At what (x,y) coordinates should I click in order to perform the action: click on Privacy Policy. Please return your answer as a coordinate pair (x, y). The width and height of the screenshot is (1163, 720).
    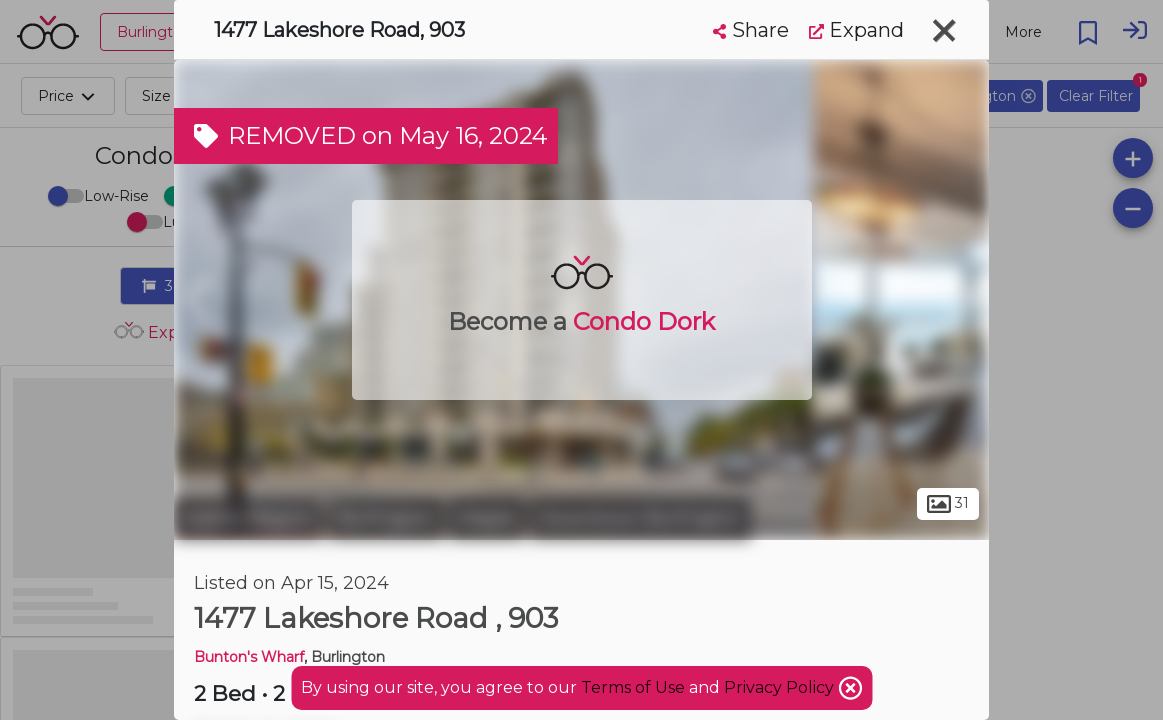
    Looking at the image, I should click on (781, 687).